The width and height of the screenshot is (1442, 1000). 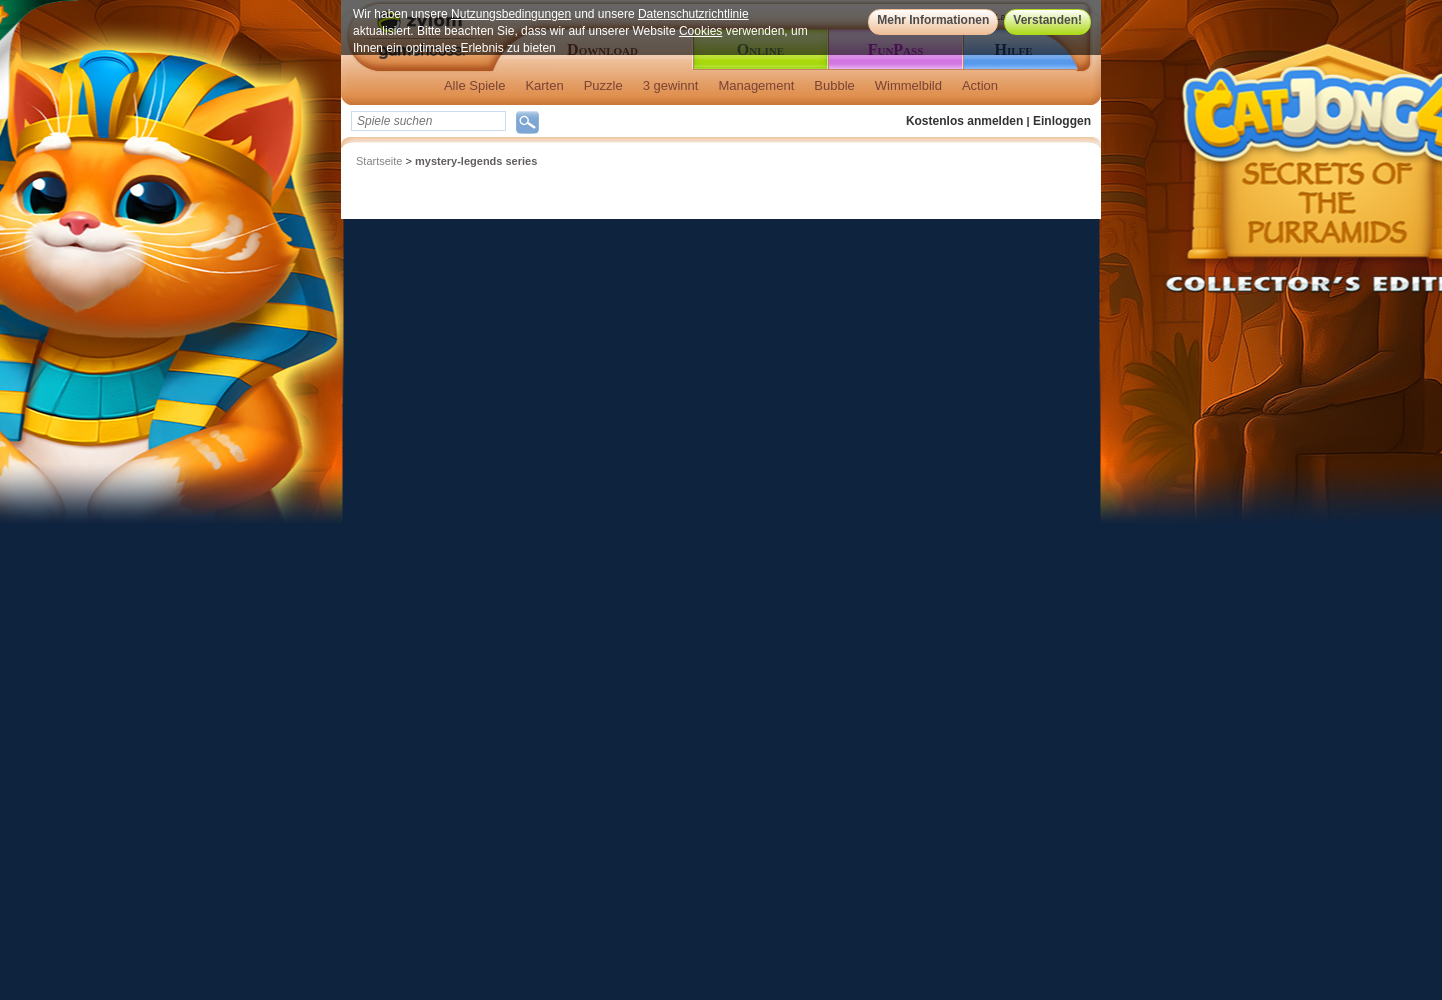 What do you see at coordinates (1047, 20) in the screenshot?
I see `Verstanden!` at bounding box center [1047, 20].